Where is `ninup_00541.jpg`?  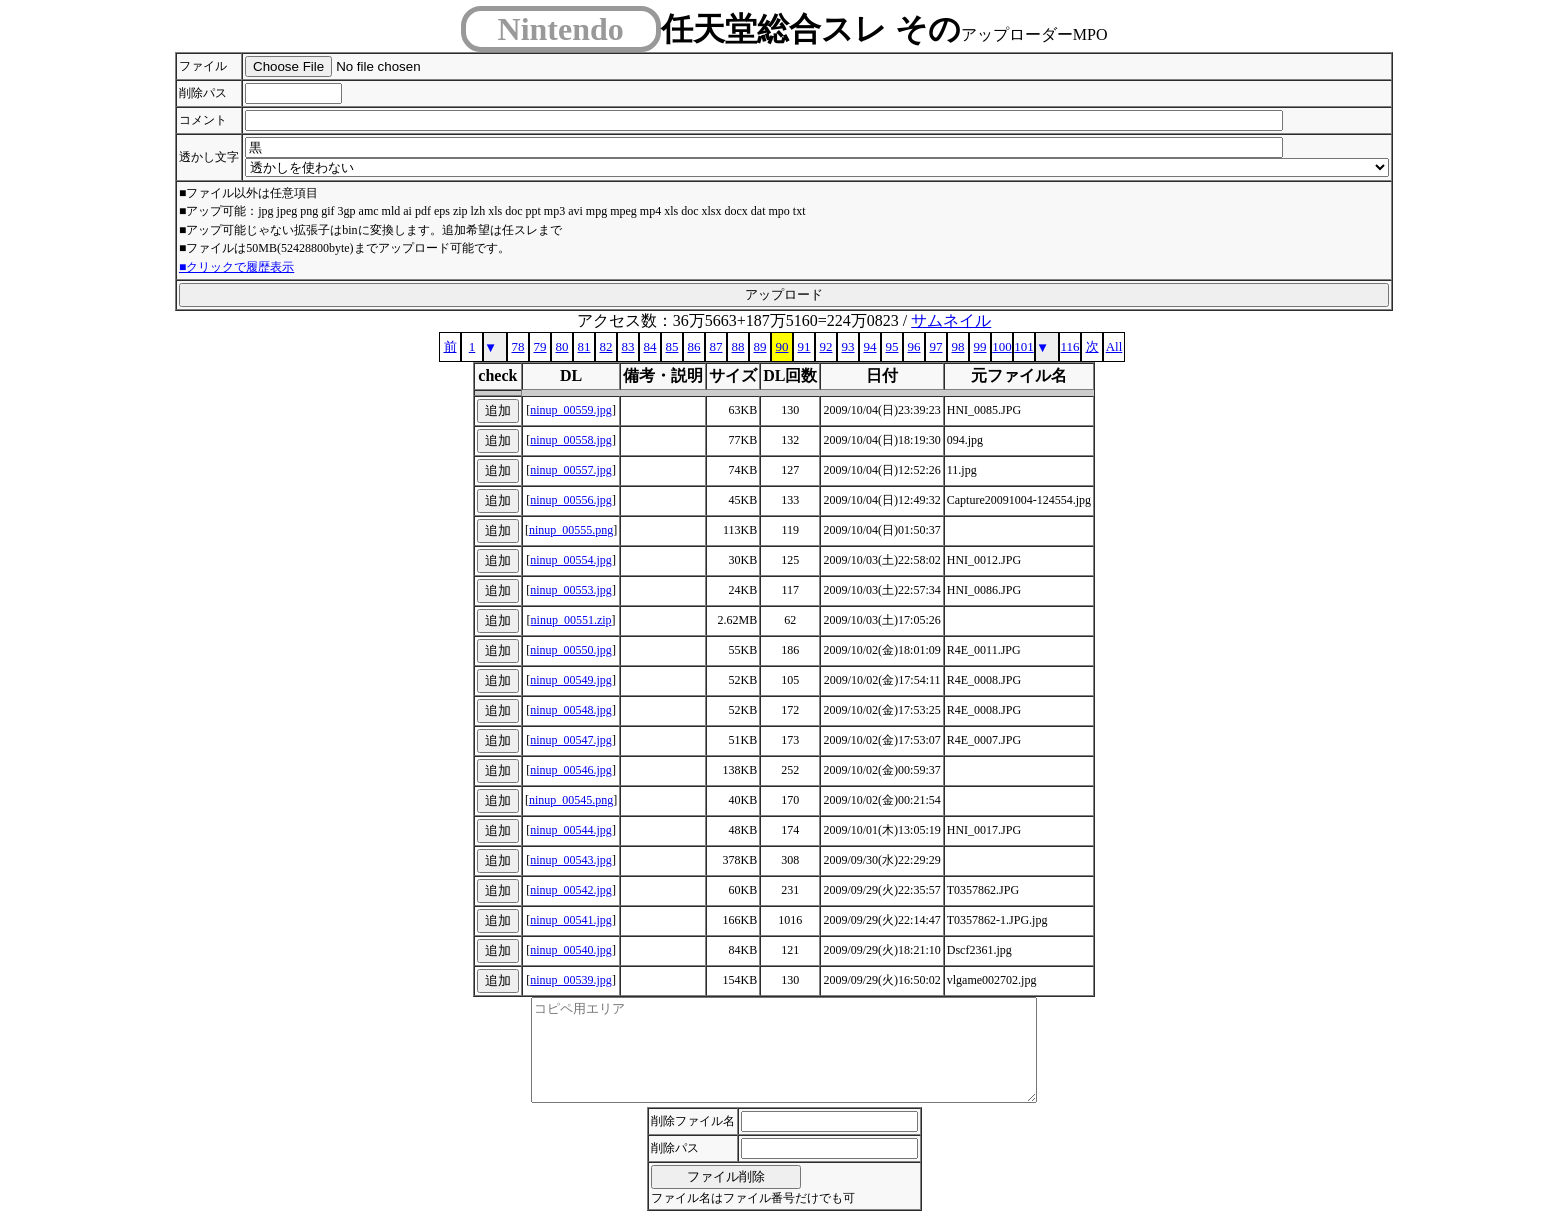 ninup_00541.jpg is located at coordinates (571, 920).